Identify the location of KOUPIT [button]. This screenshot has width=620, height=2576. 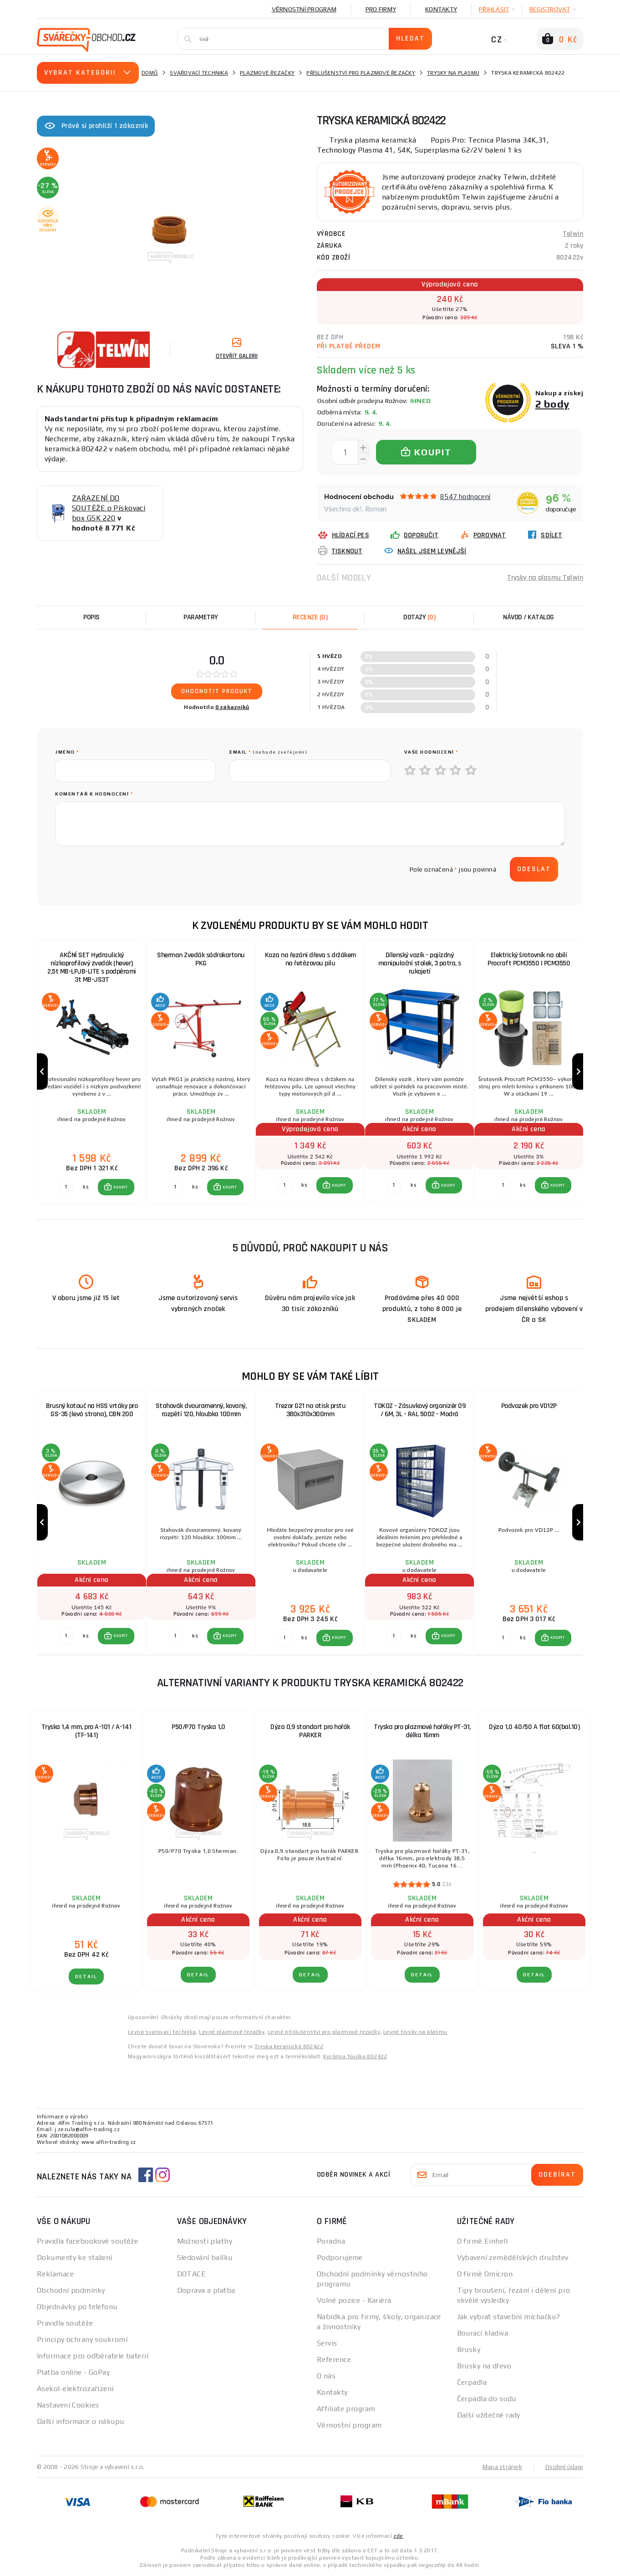
(120, 1187).